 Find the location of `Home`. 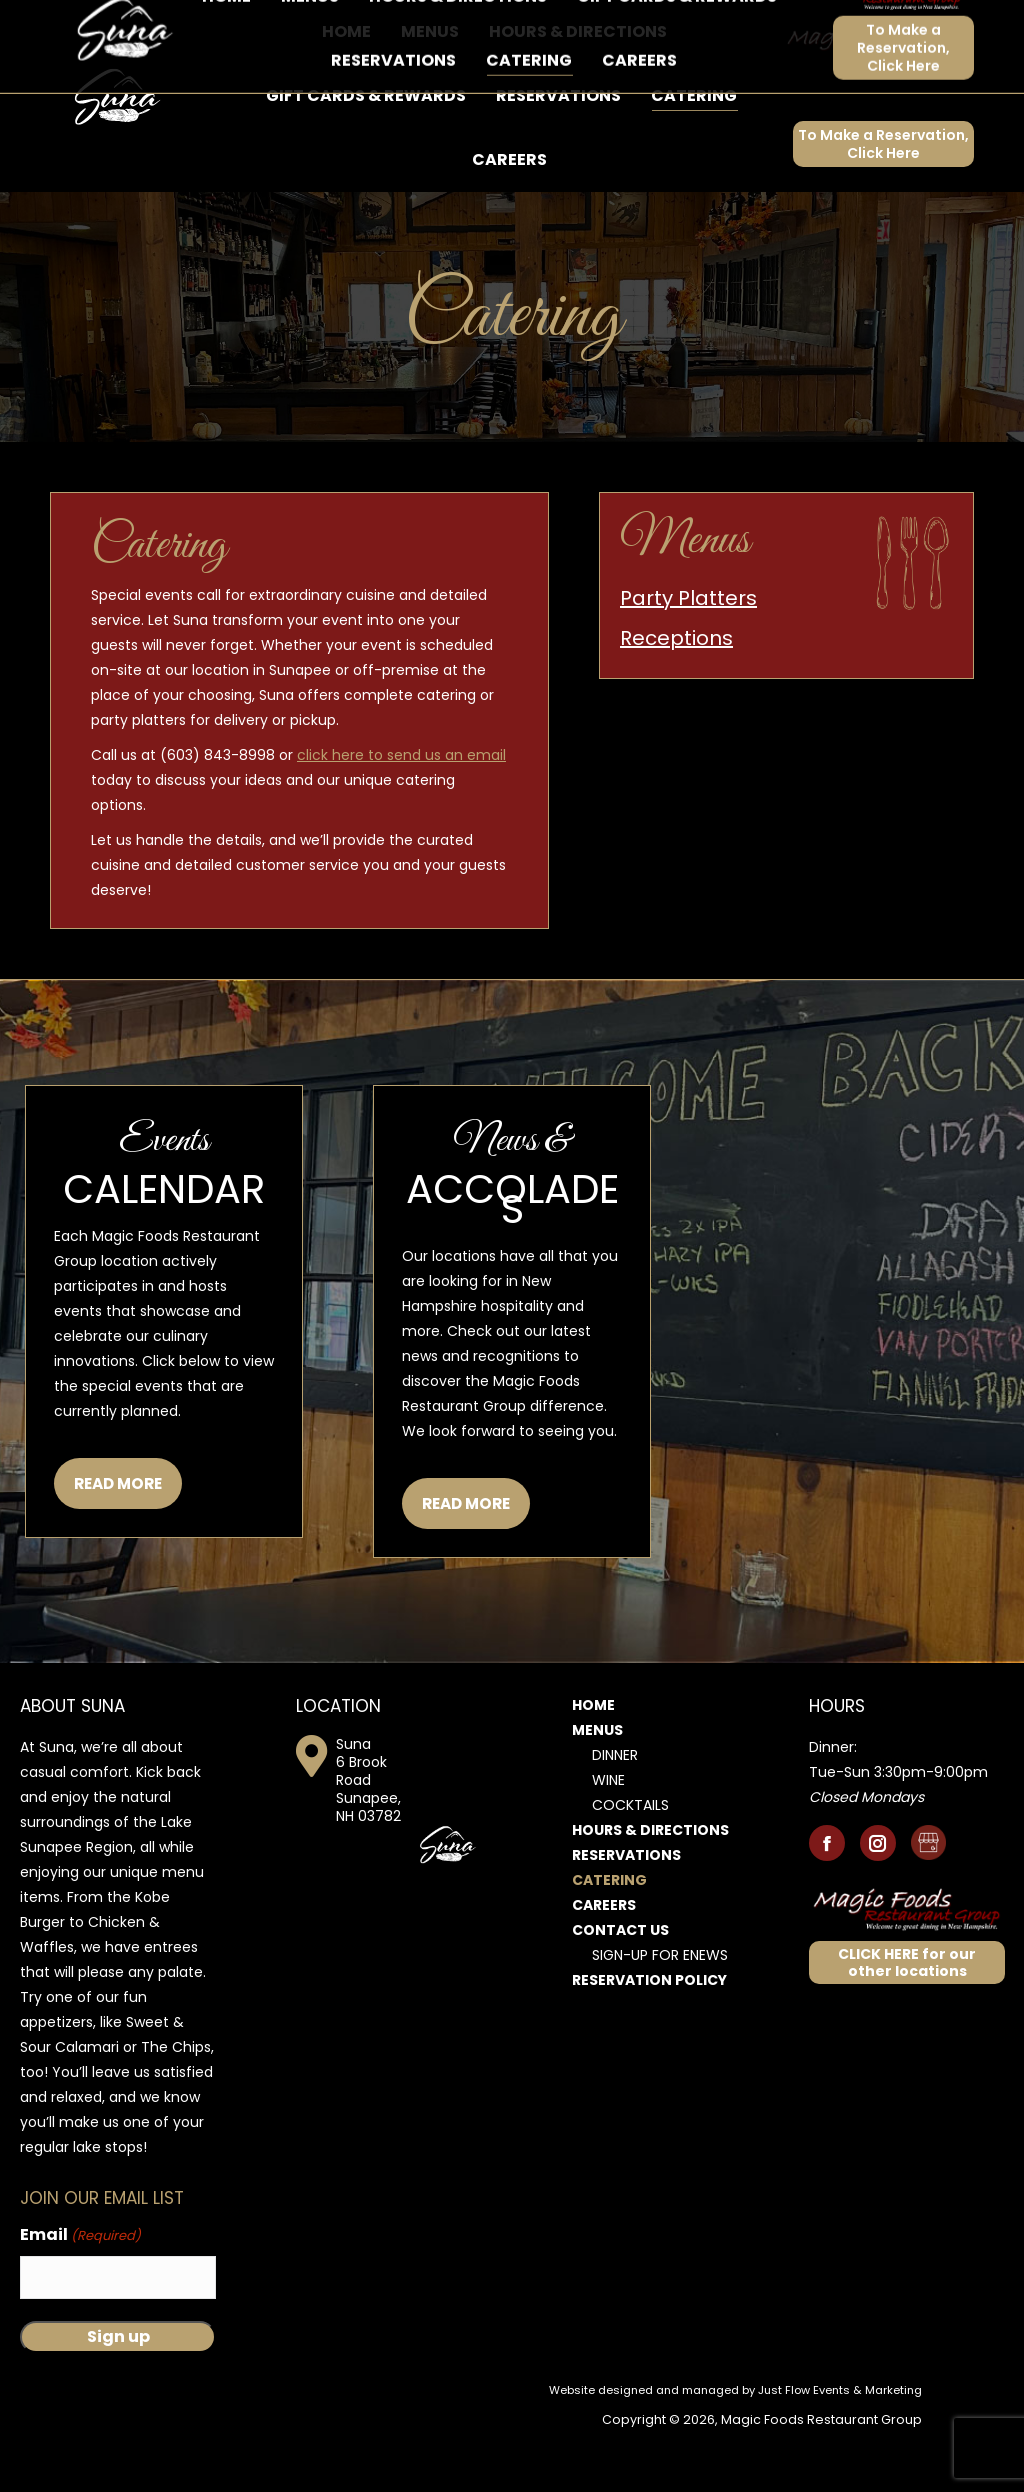

Home is located at coordinates (593, 1760).